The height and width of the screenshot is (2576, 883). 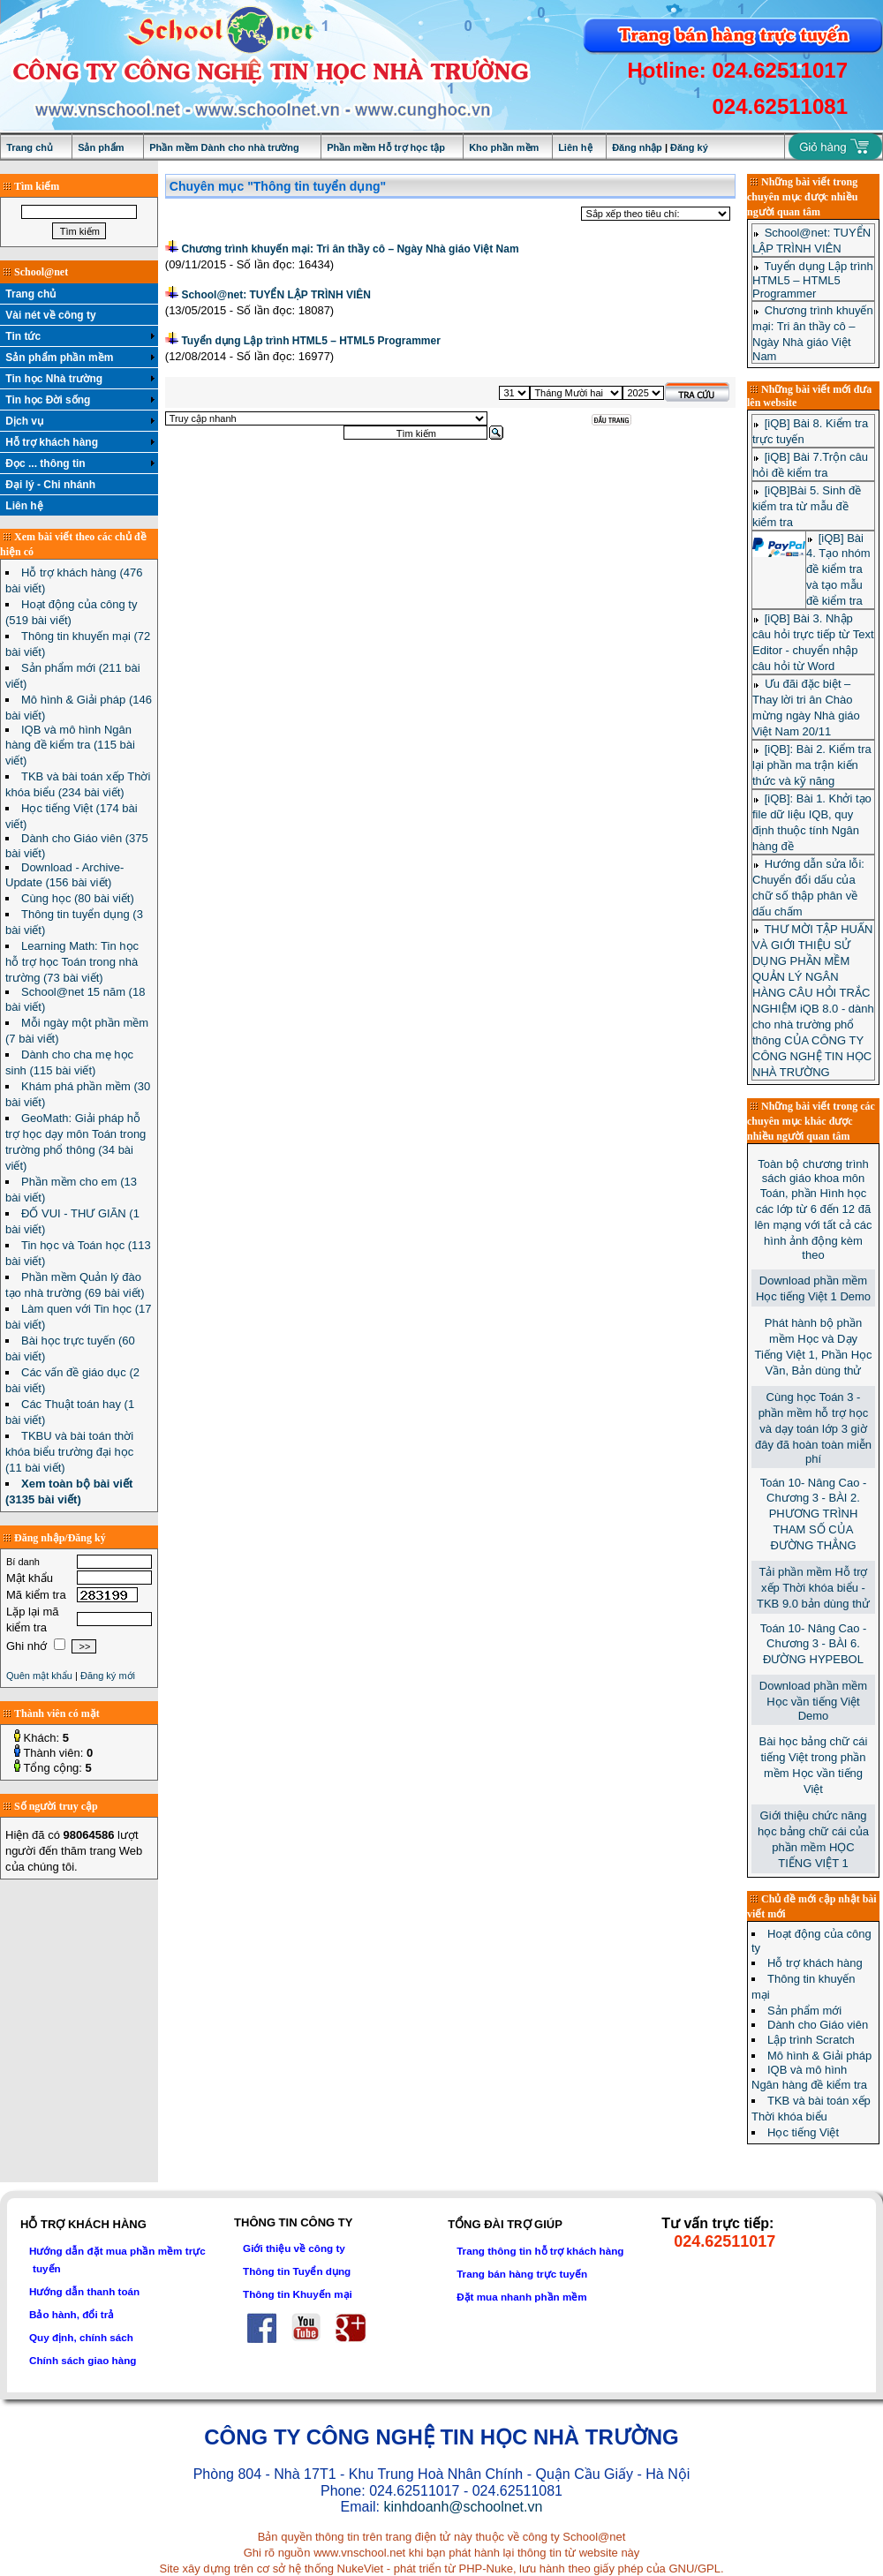 I want to click on Thông tin Tuyển dụng, so click(x=297, y=2271).